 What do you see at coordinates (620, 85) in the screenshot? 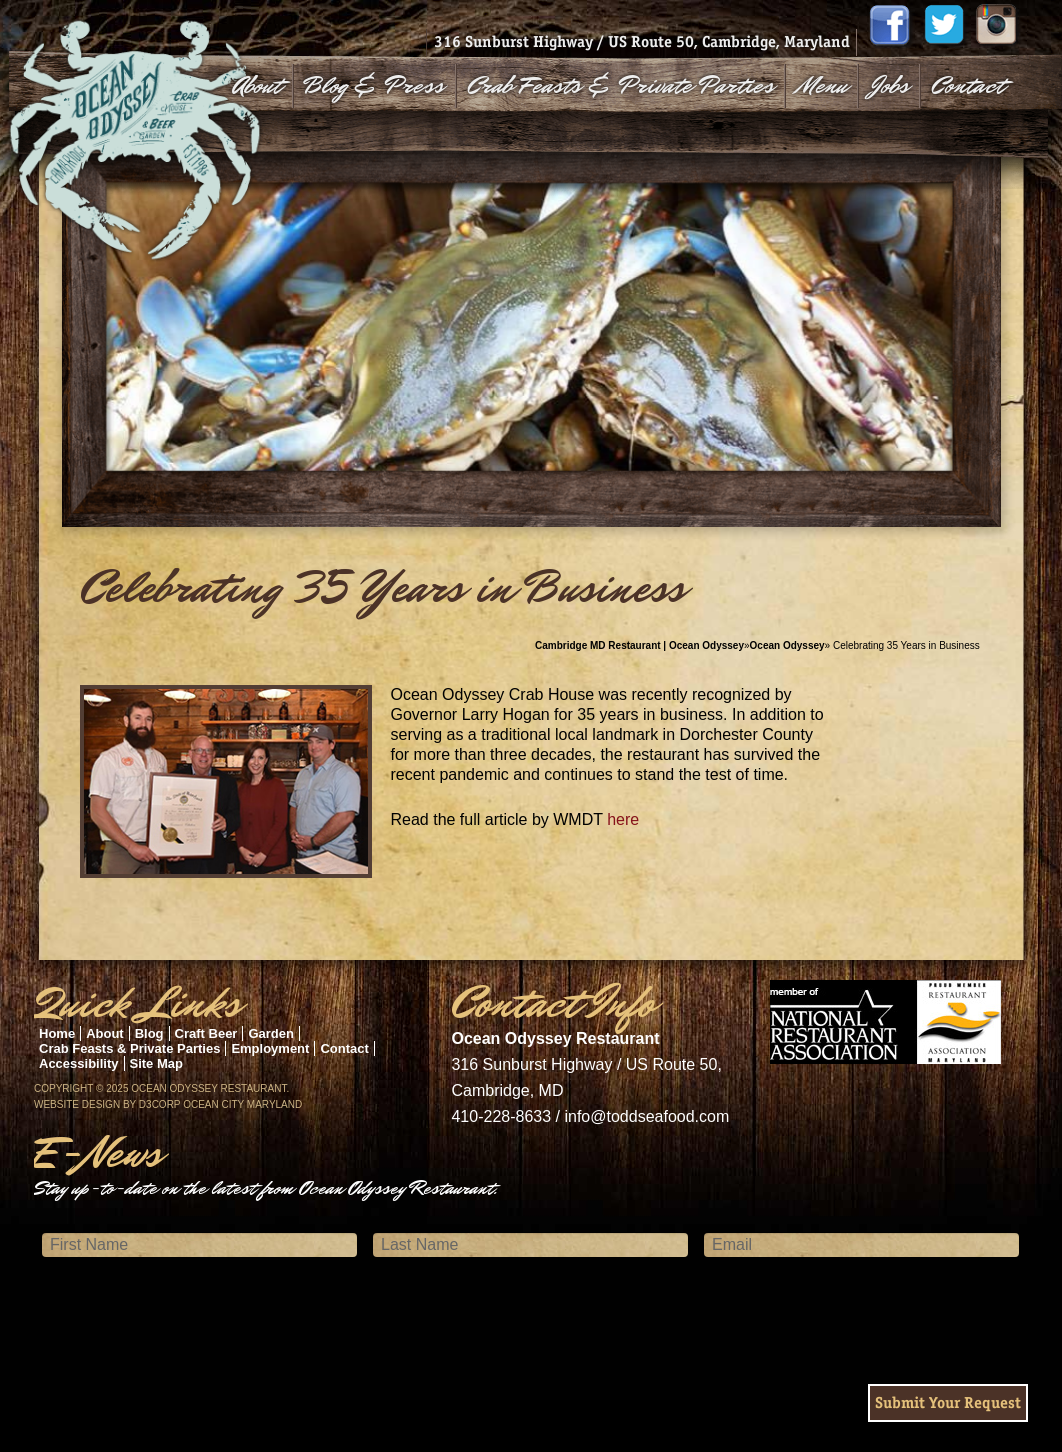
I see `Crab Feasts & Private Parties` at bounding box center [620, 85].